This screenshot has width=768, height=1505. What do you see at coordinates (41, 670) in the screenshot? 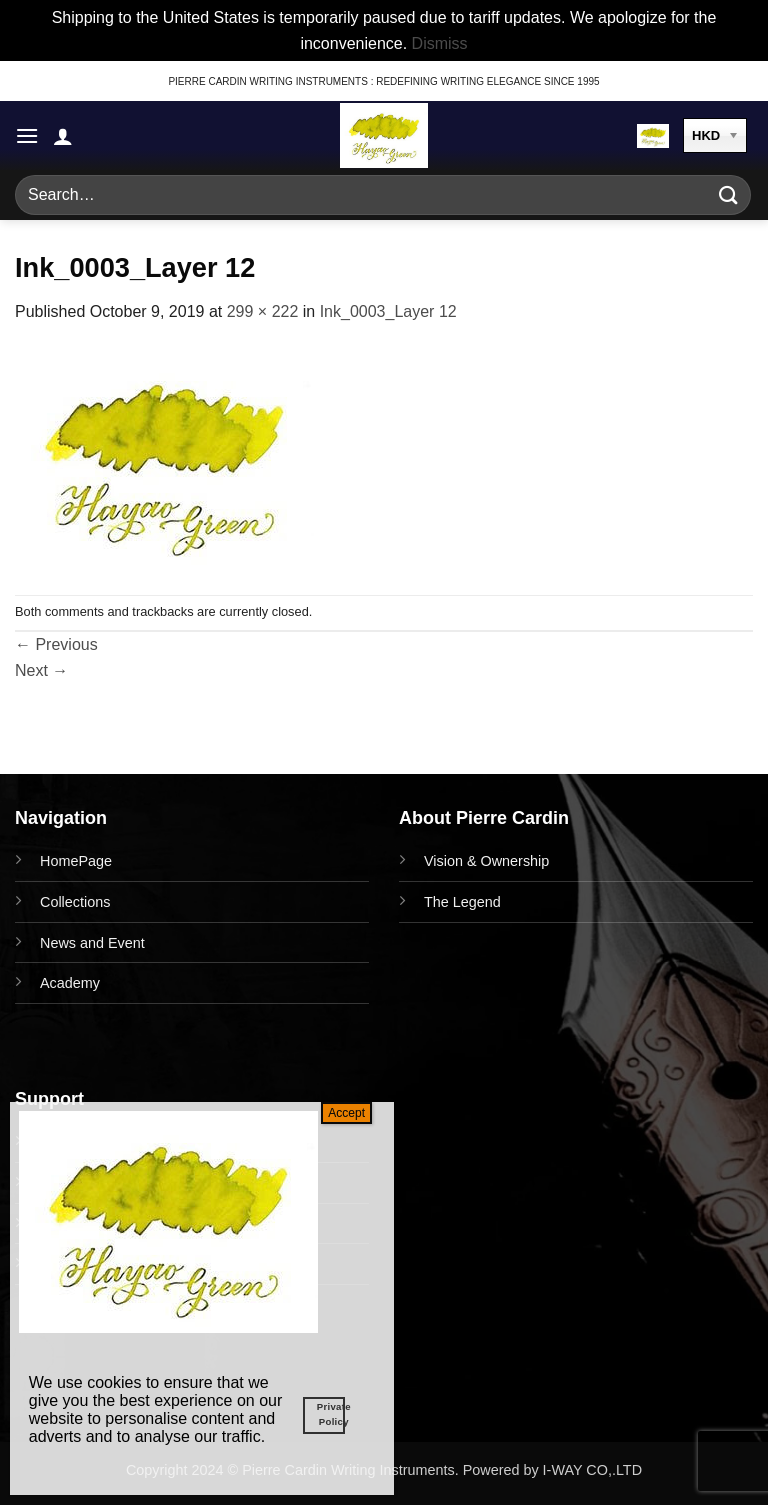
I see `Next` at bounding box center [41, 670].